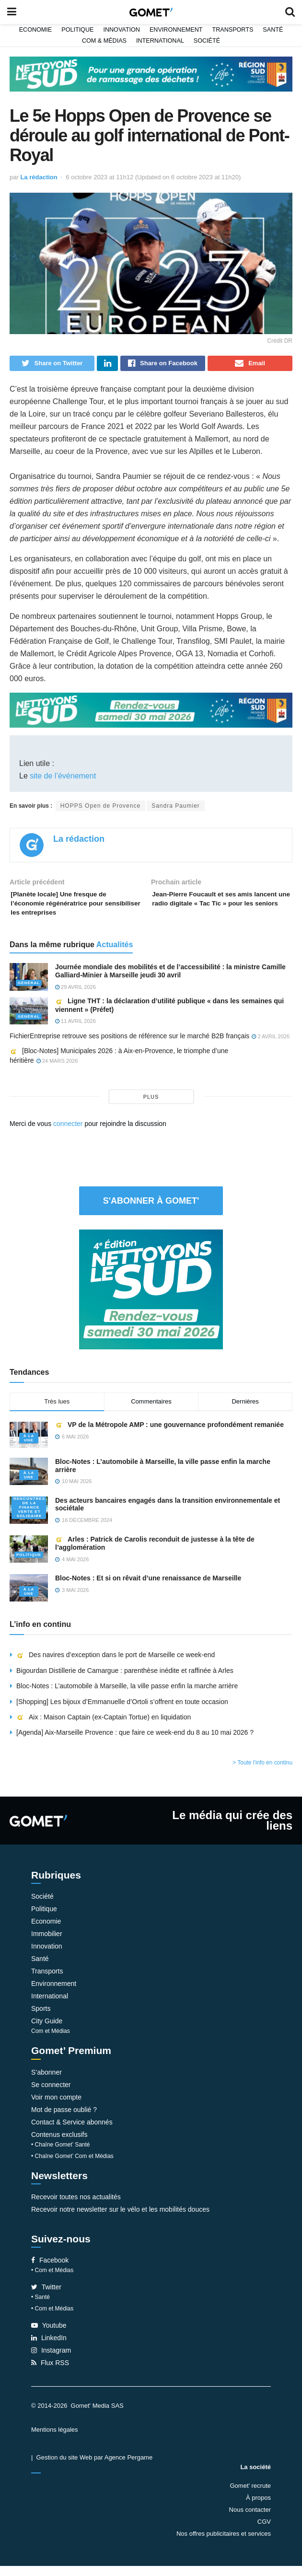 This screenshot has height=2576, width=302. What do you see at coordinates (50, 2270) in the screenshot?
I see `Facebook` at bounding box center [50, 2270].